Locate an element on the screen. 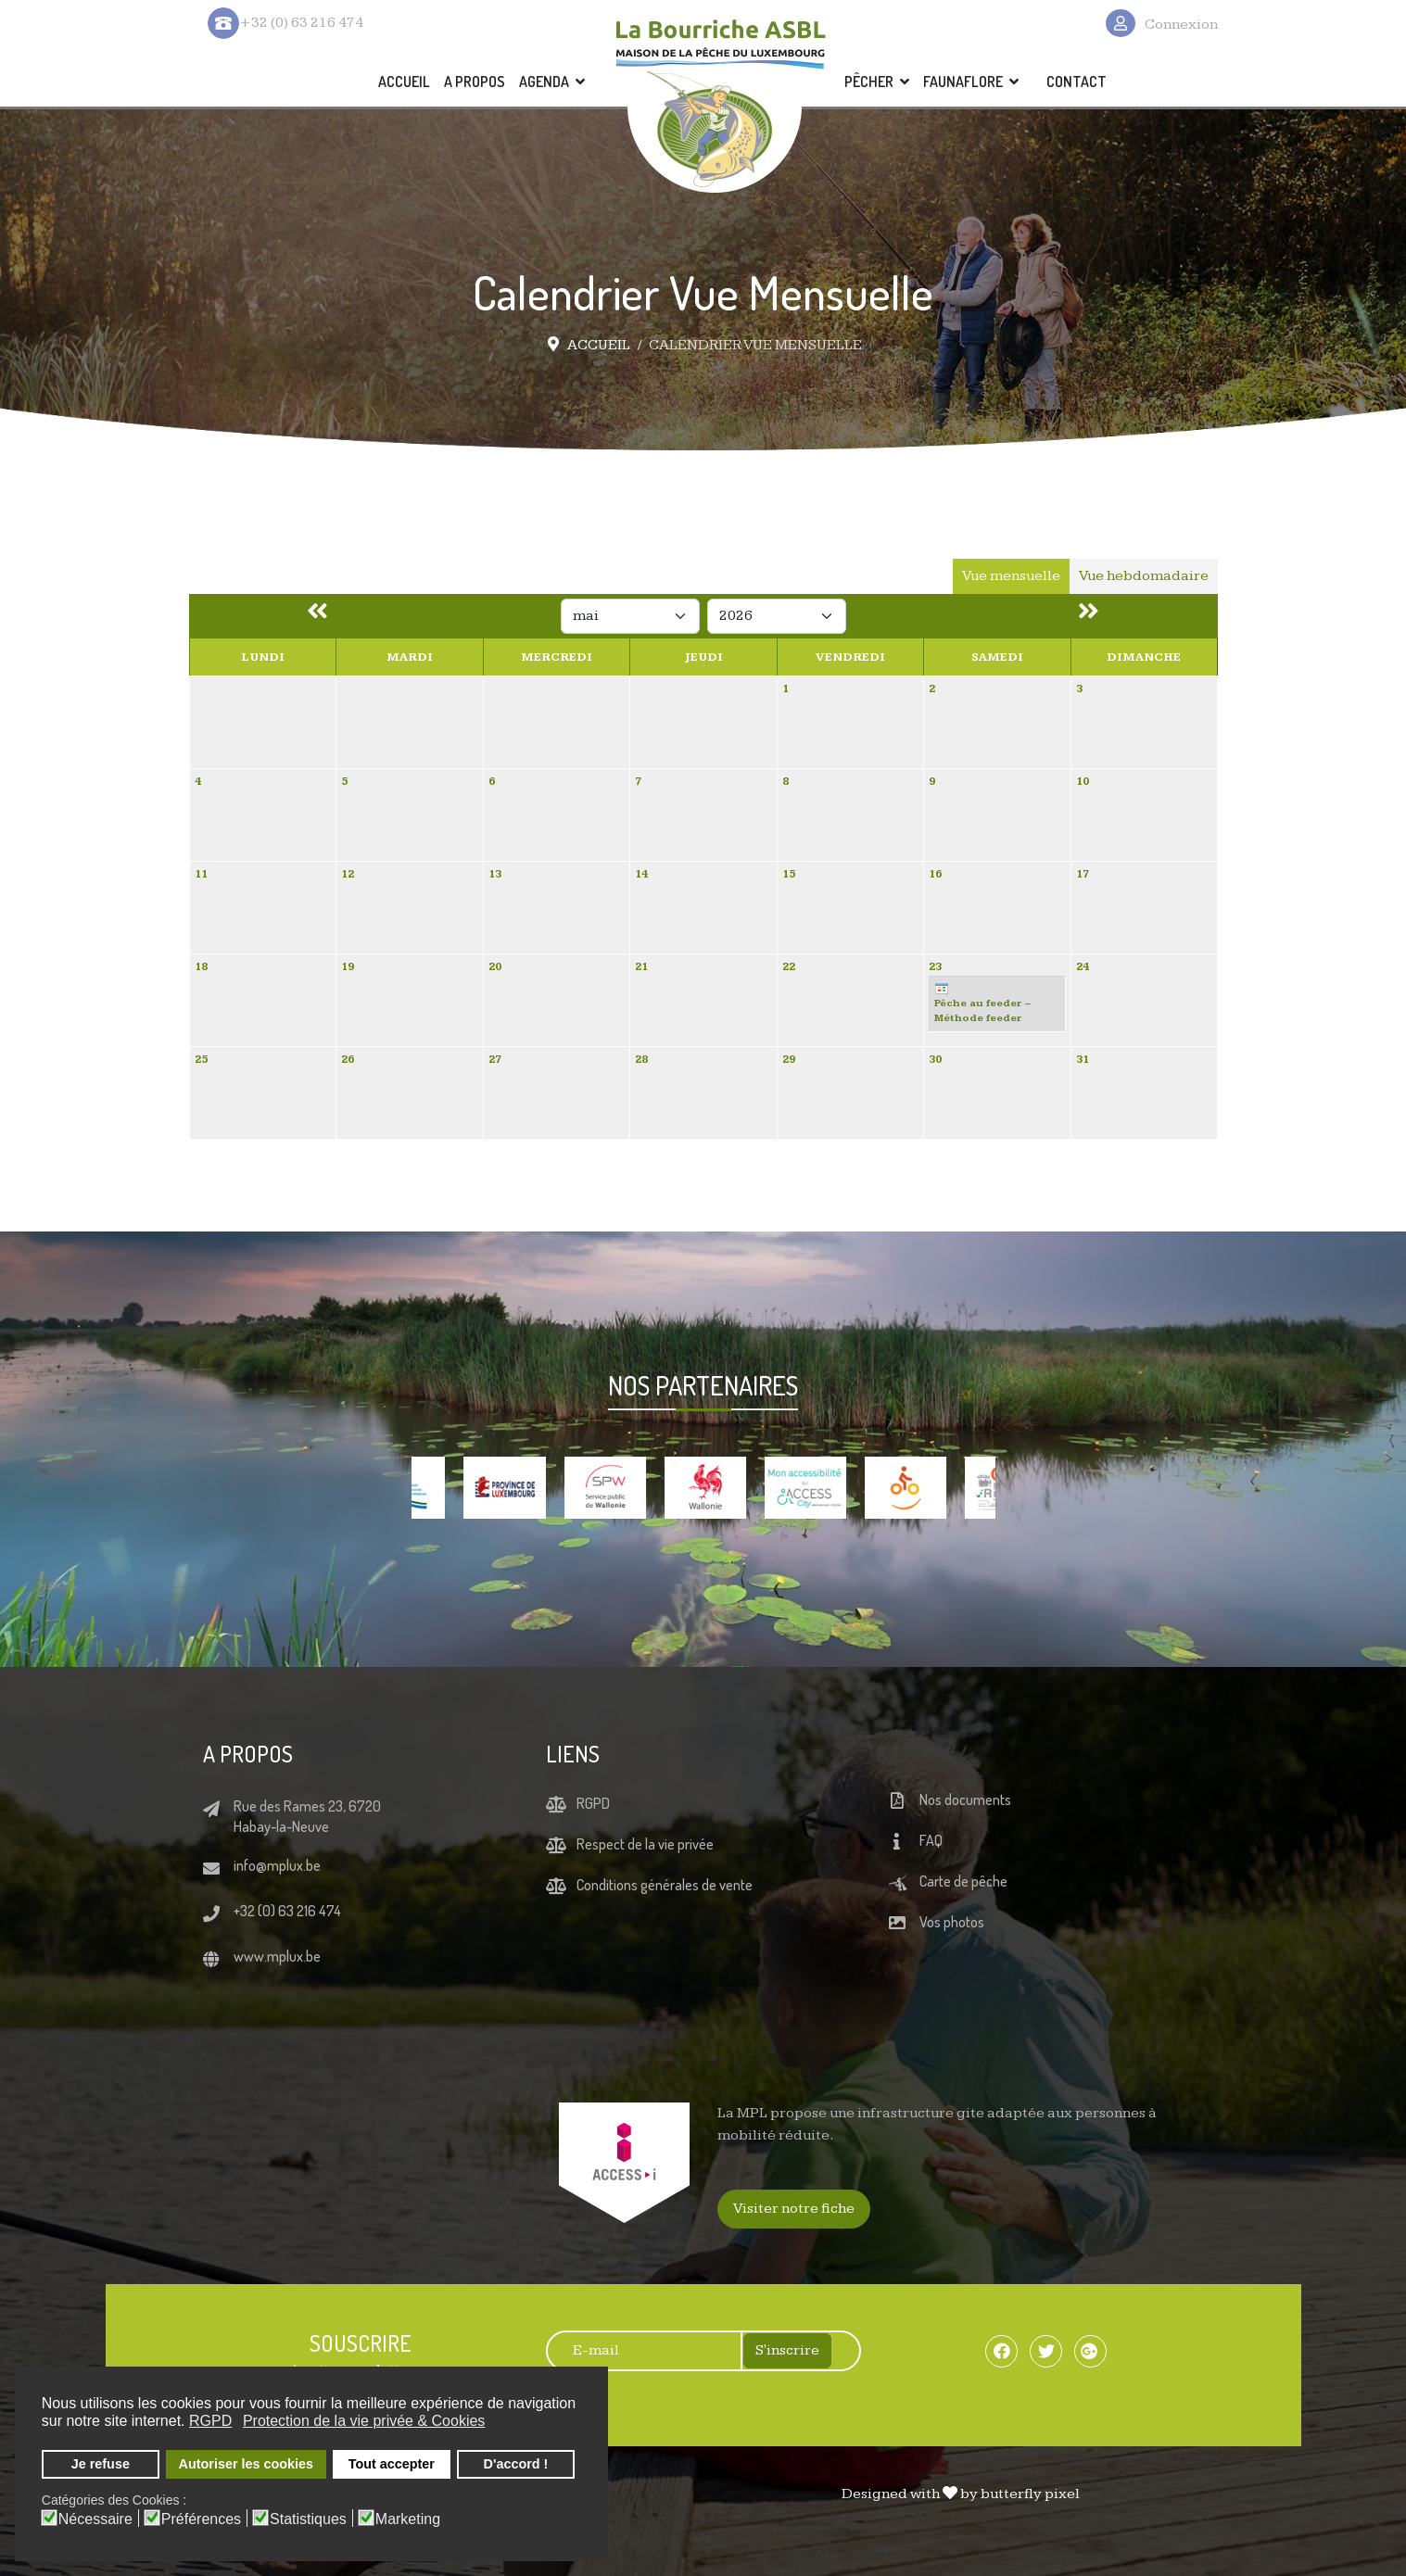  butterfly pixel is located at coordinates (1030, 2494).